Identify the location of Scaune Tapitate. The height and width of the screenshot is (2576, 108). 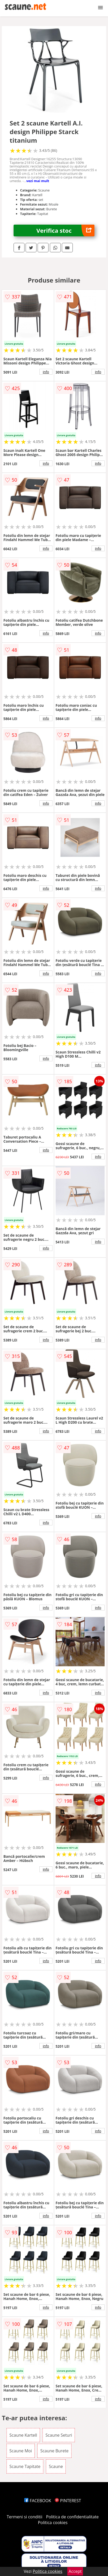
(24, 2466).